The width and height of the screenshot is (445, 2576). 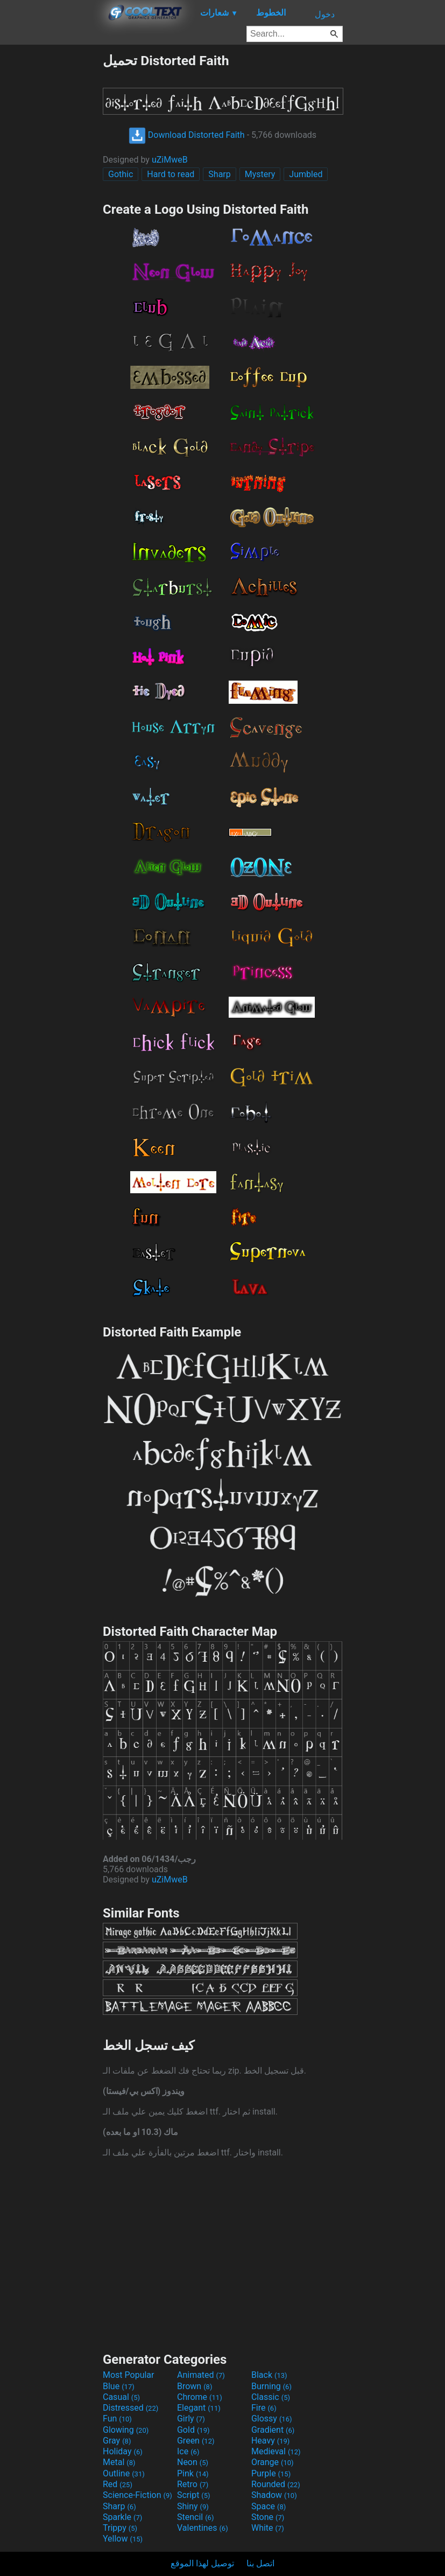 I want to click on Glossy, so click(x=271, y=2418).